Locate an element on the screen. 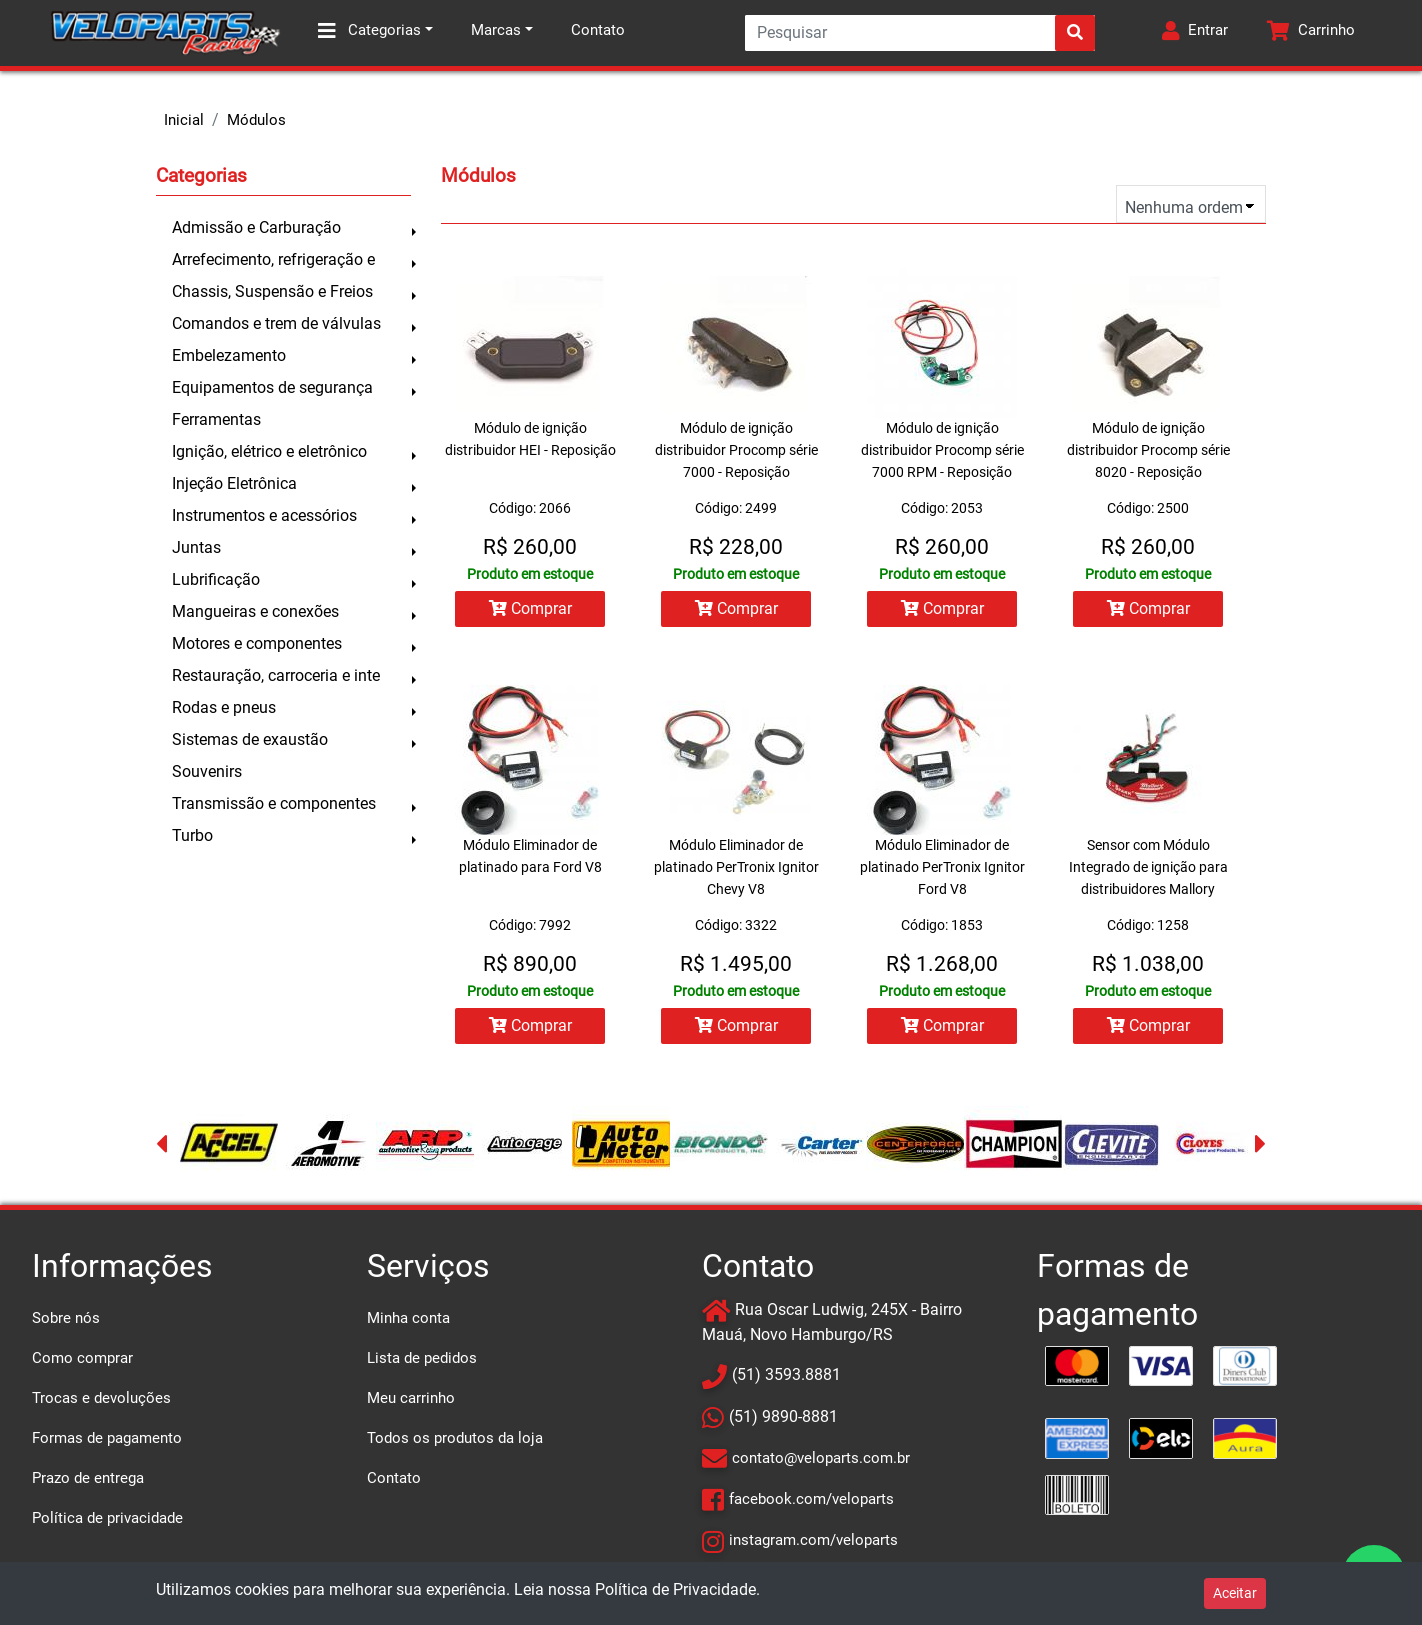  Formas de pagamento is located at coordinates (107, 1438).